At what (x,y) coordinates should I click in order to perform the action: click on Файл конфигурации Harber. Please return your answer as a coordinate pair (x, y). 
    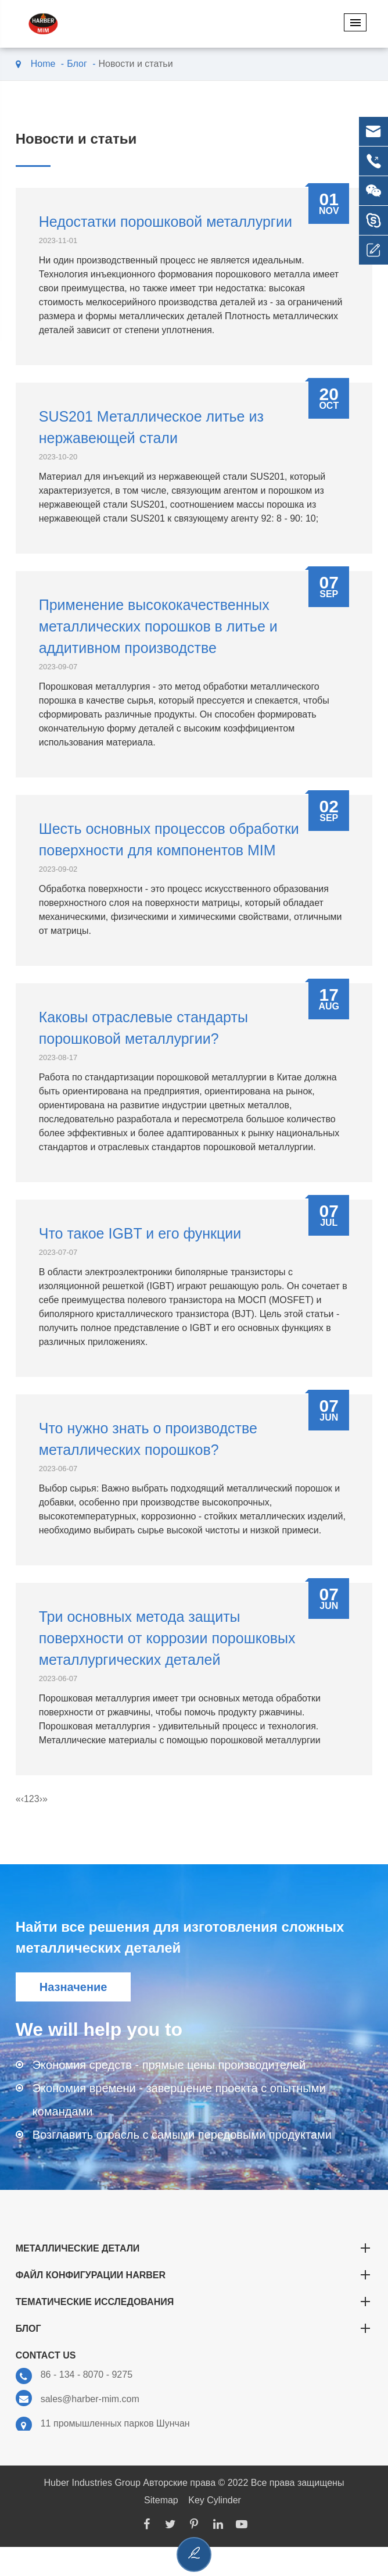
    Looking at the image, I should click on (194, 2275).